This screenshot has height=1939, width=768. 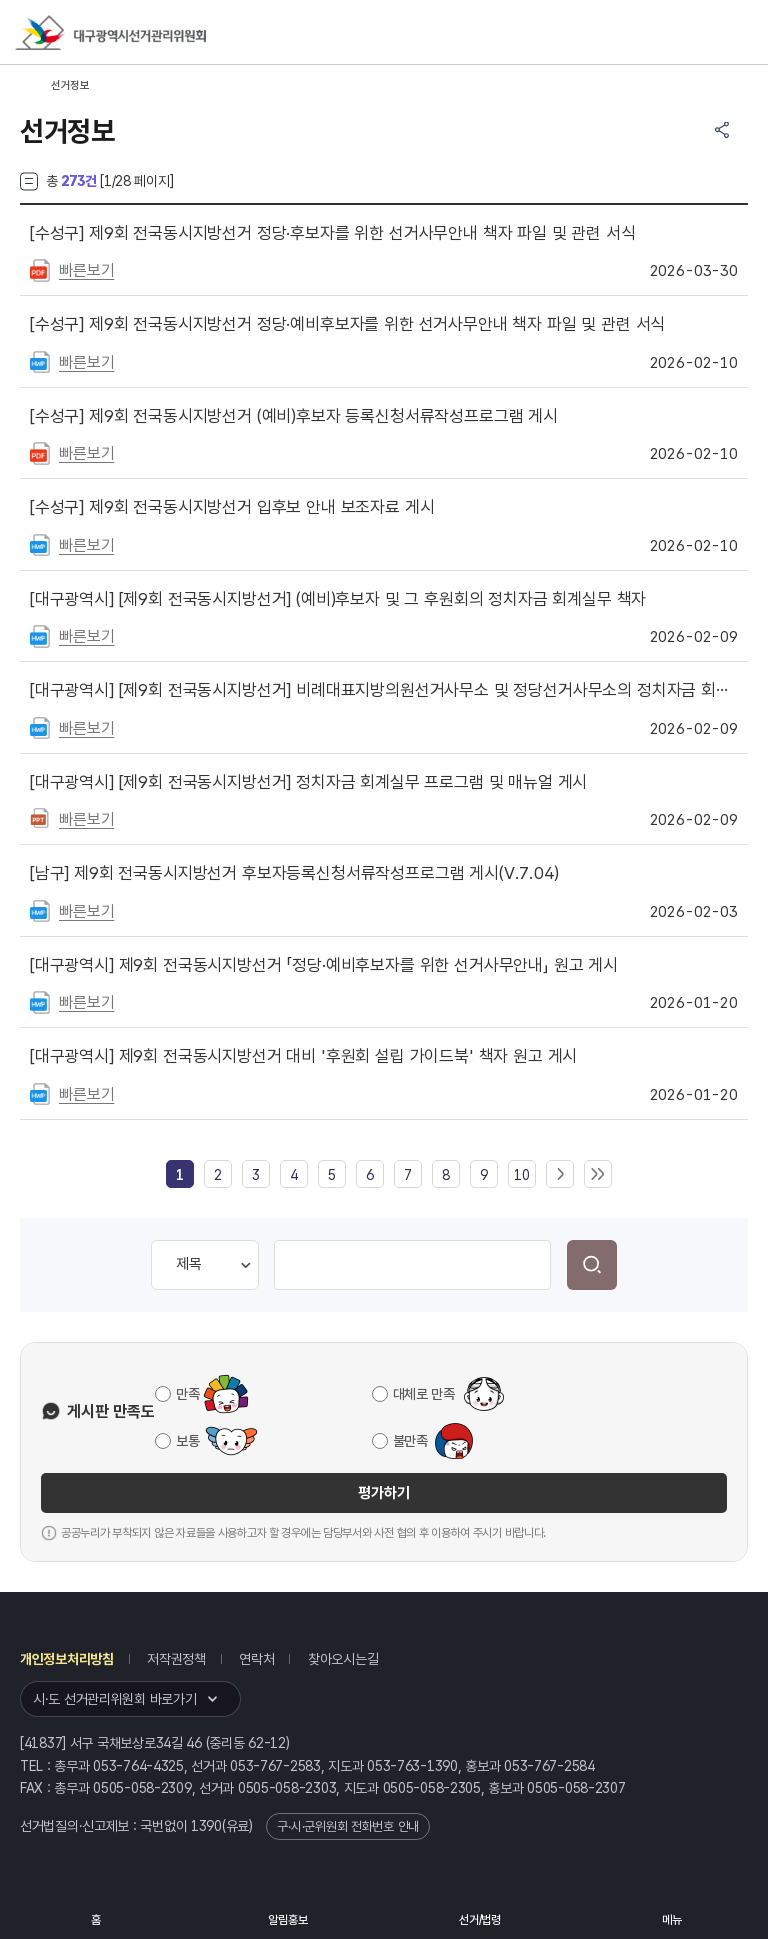 I want to click on 제9회 전국동시지방선거 입후보 안내 보조자료 게시, so click(x=232, y=507).